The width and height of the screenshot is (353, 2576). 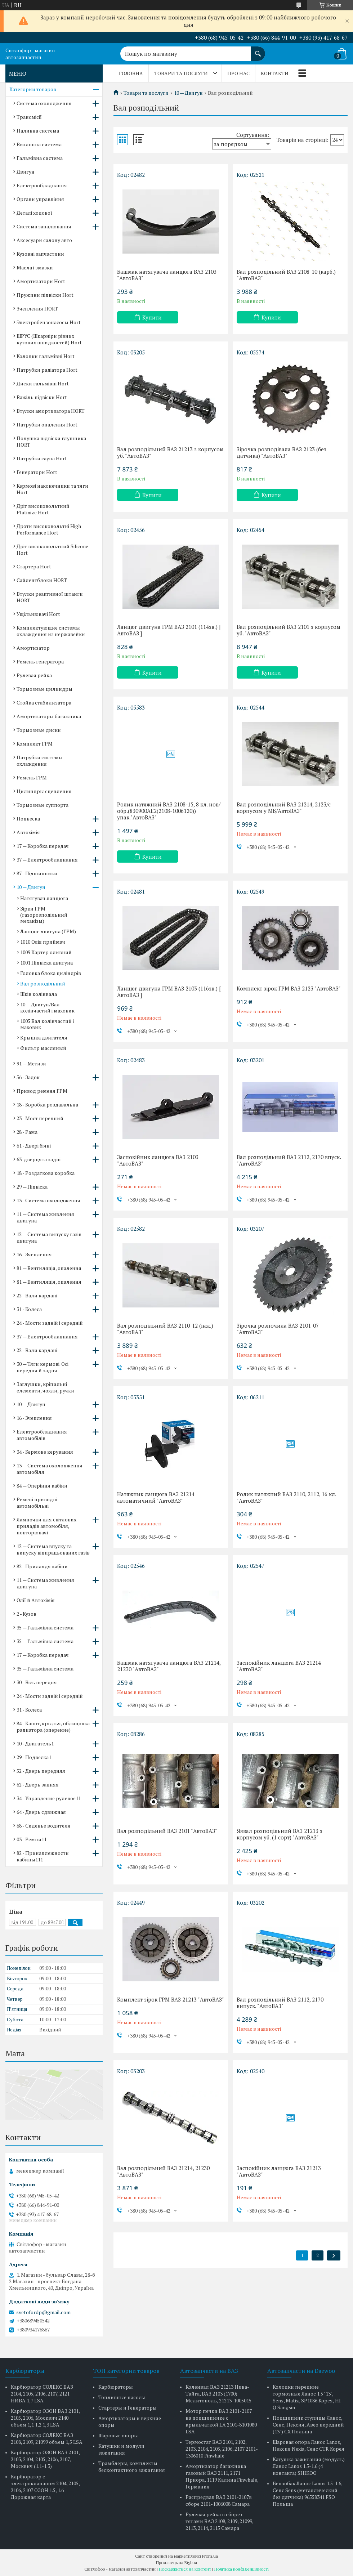 I want to click on Важіль підвіски Hort, so click(x=42, y=397).